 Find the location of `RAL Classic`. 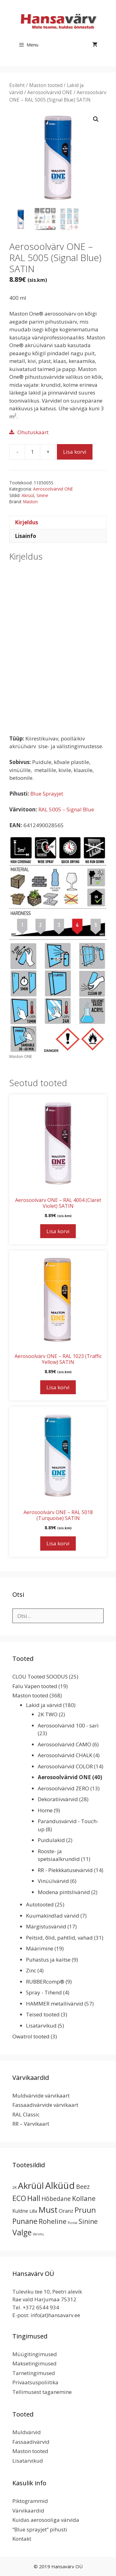

RAL Classic is located at coordinates (26, 2114).